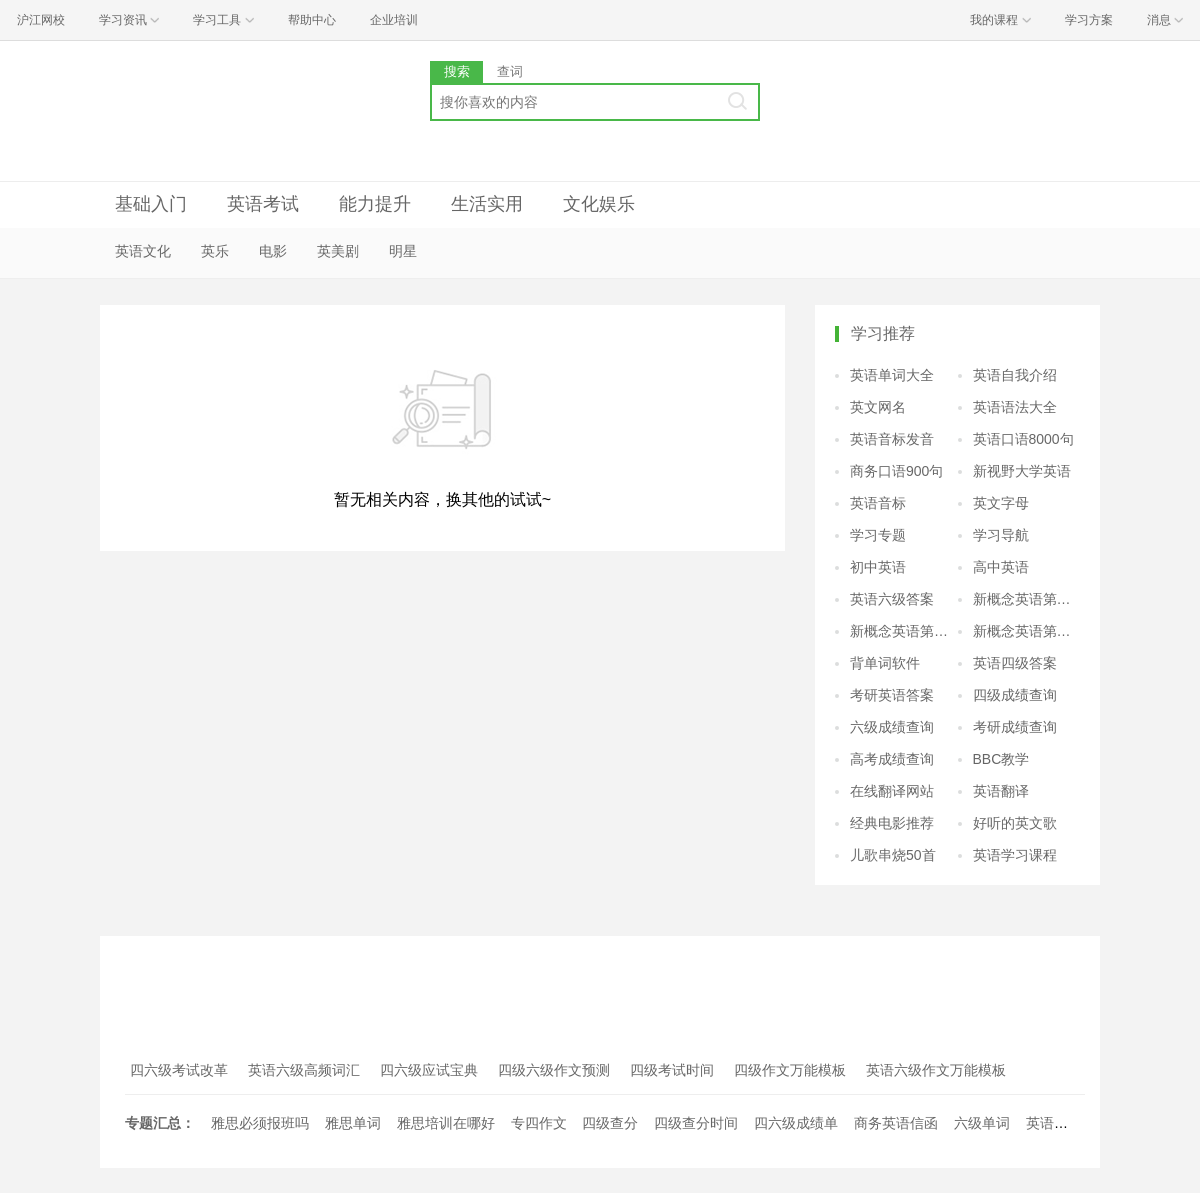 The width and height of the screenshot is (1200, 1193). What do you see at coordinates (312, 20) in the screenshot?
I see `帮助中心` at bounding box center [312, 20].